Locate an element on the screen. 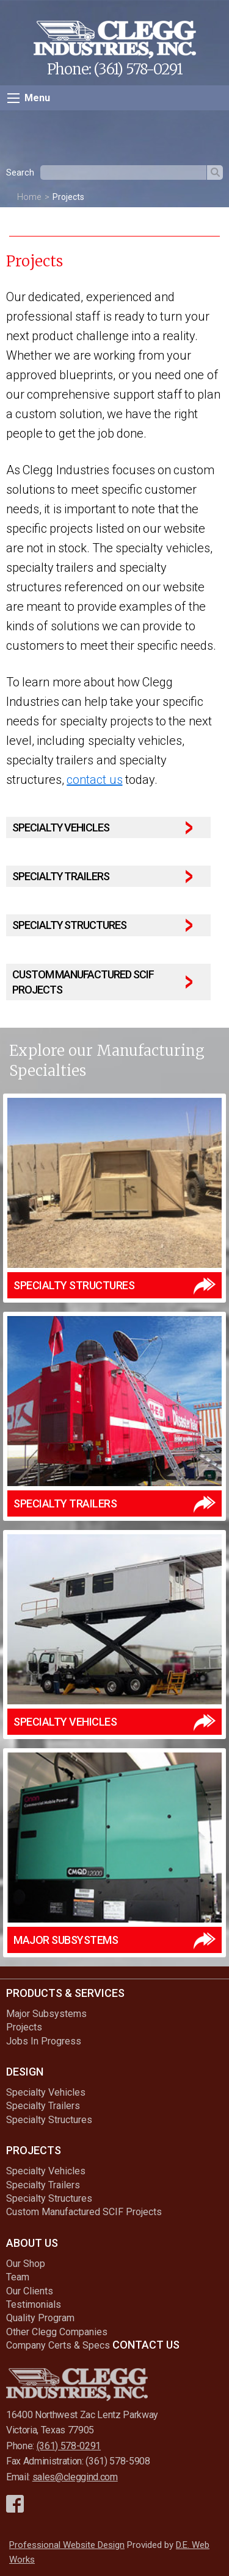 The image size is (229, 2576). Specialty Trailers is located at coordinates (43, 2106).